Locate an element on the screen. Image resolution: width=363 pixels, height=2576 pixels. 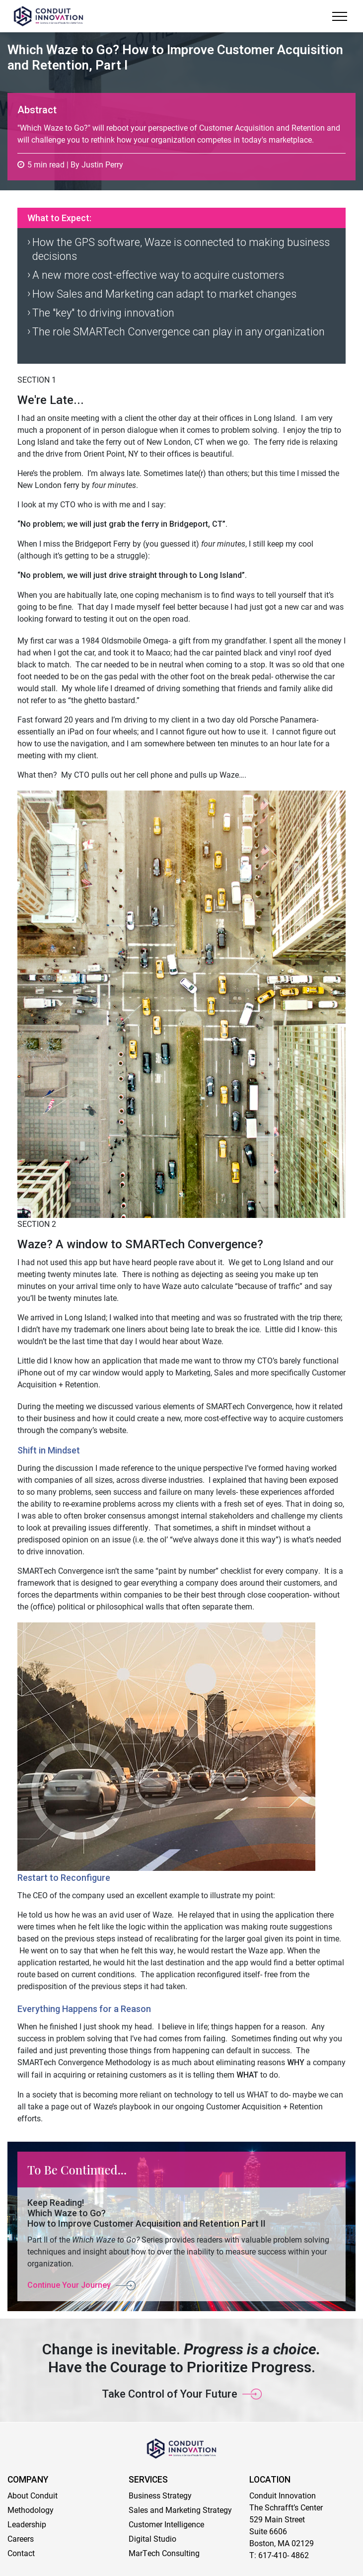
MarTech Consulting is located at coordinates (164, 2553).